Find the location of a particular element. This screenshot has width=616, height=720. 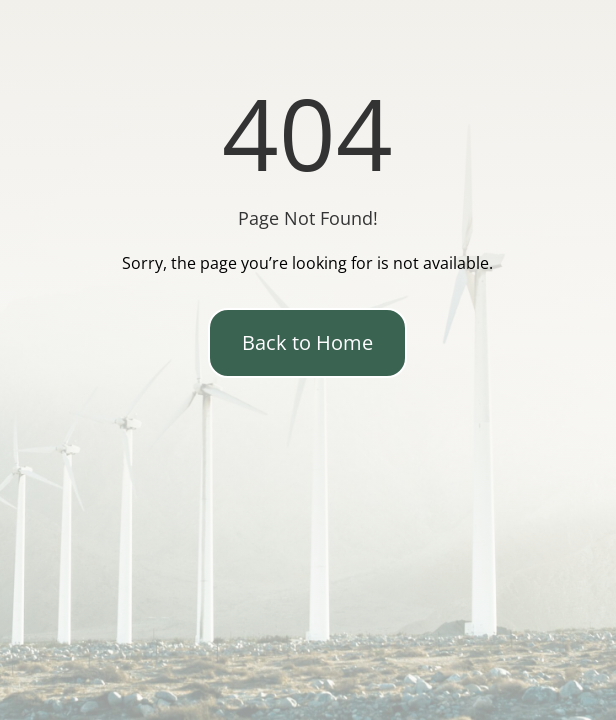

Back to Home is located at coordinates (307, 342).